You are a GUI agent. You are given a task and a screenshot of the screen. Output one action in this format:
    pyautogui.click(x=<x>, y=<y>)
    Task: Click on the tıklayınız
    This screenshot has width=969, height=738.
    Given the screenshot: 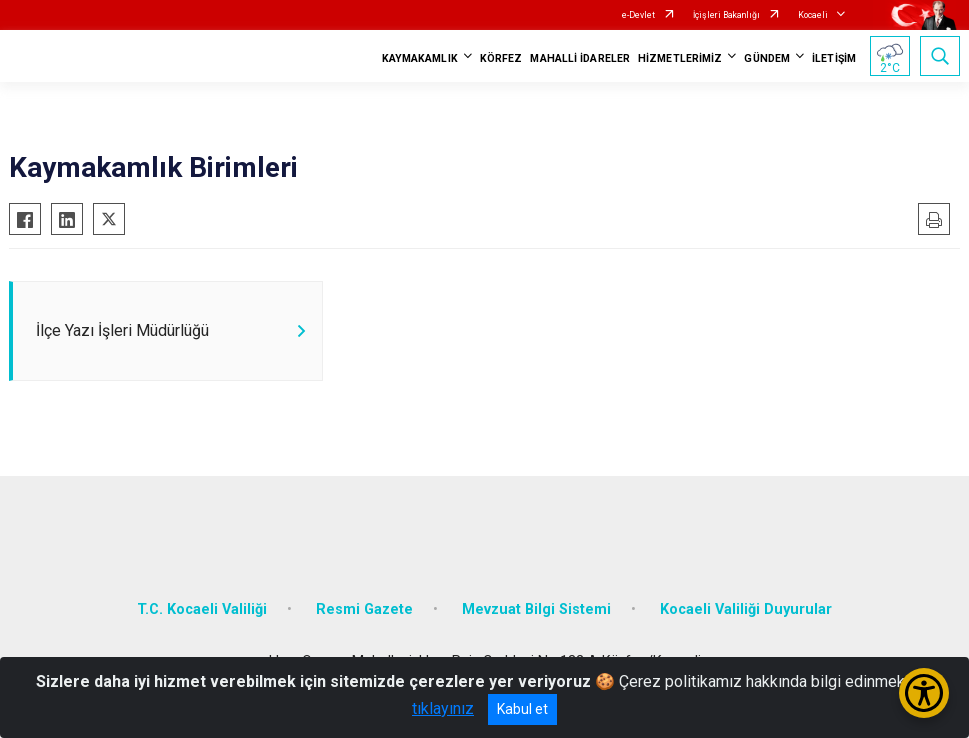 What is the action you would take?
    pyautogui.click(x=443, y=708)
    